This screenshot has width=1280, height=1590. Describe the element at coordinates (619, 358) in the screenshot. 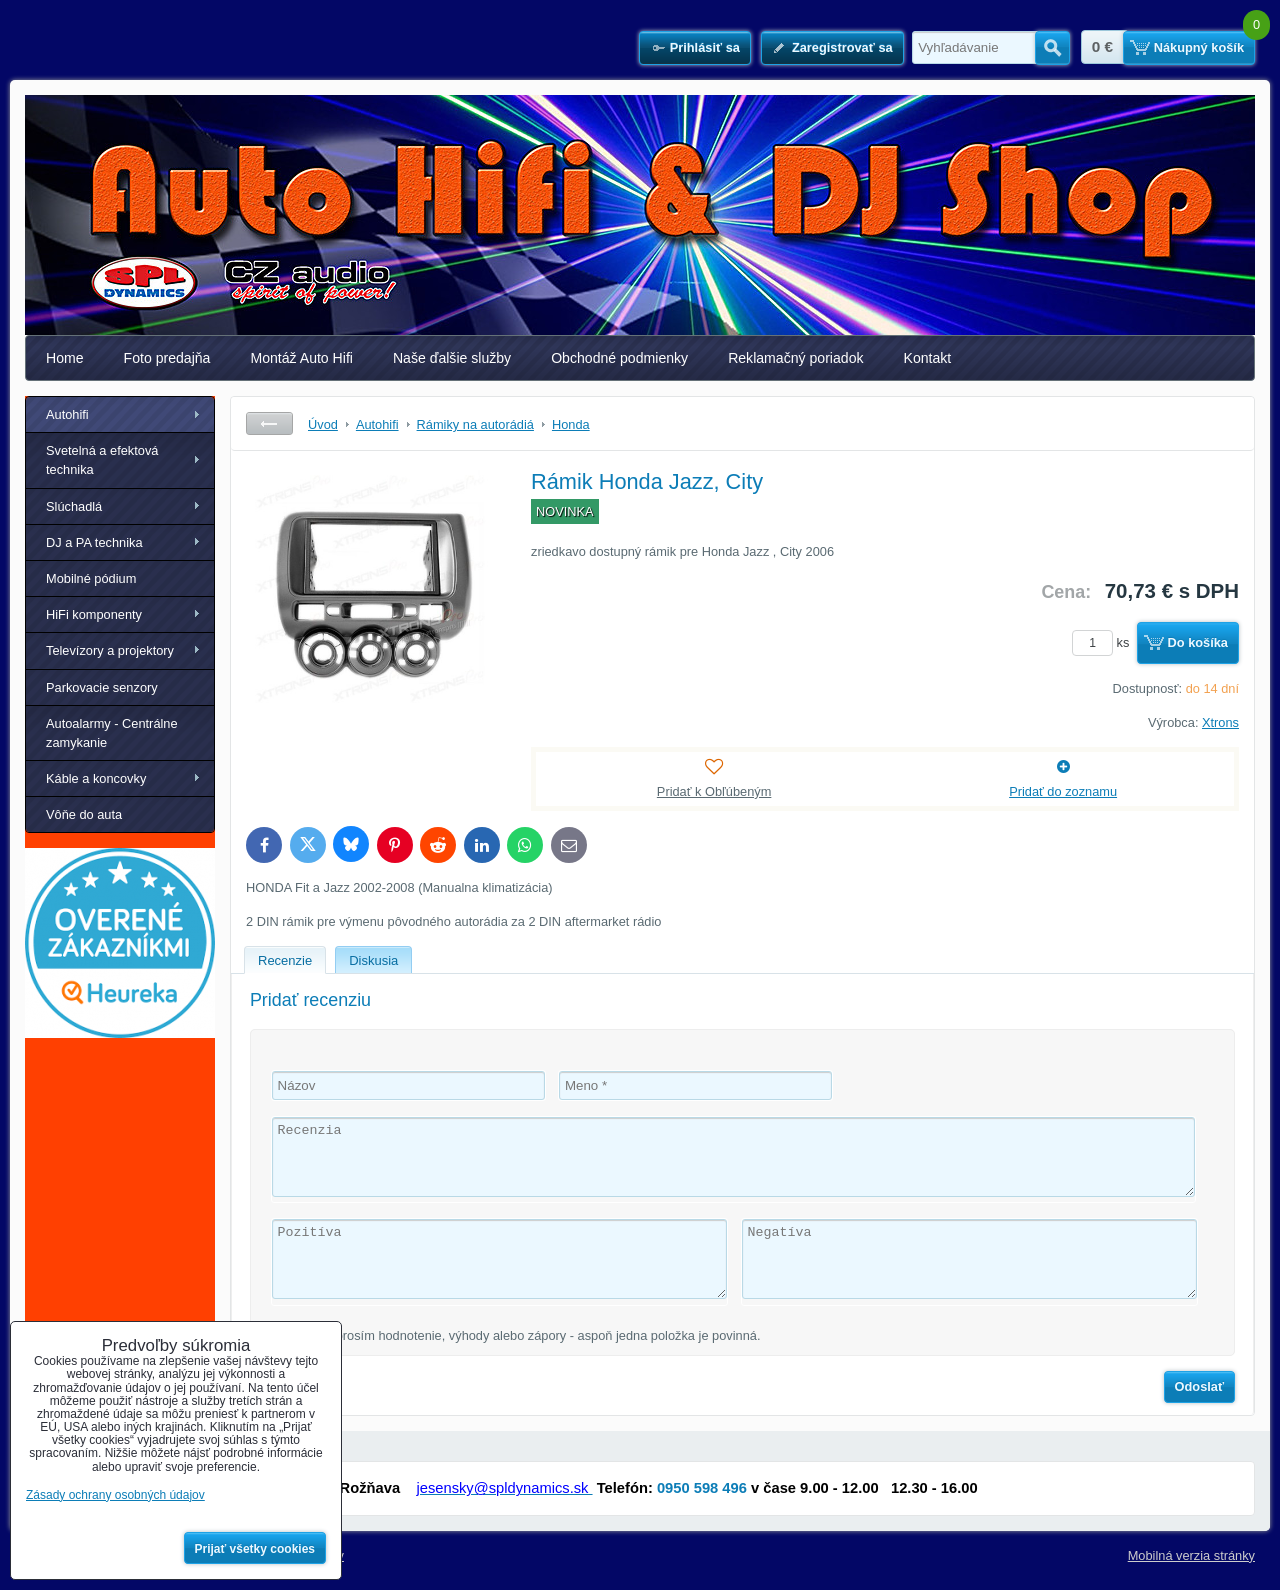

I see `Obchodné podmienky` at that location.